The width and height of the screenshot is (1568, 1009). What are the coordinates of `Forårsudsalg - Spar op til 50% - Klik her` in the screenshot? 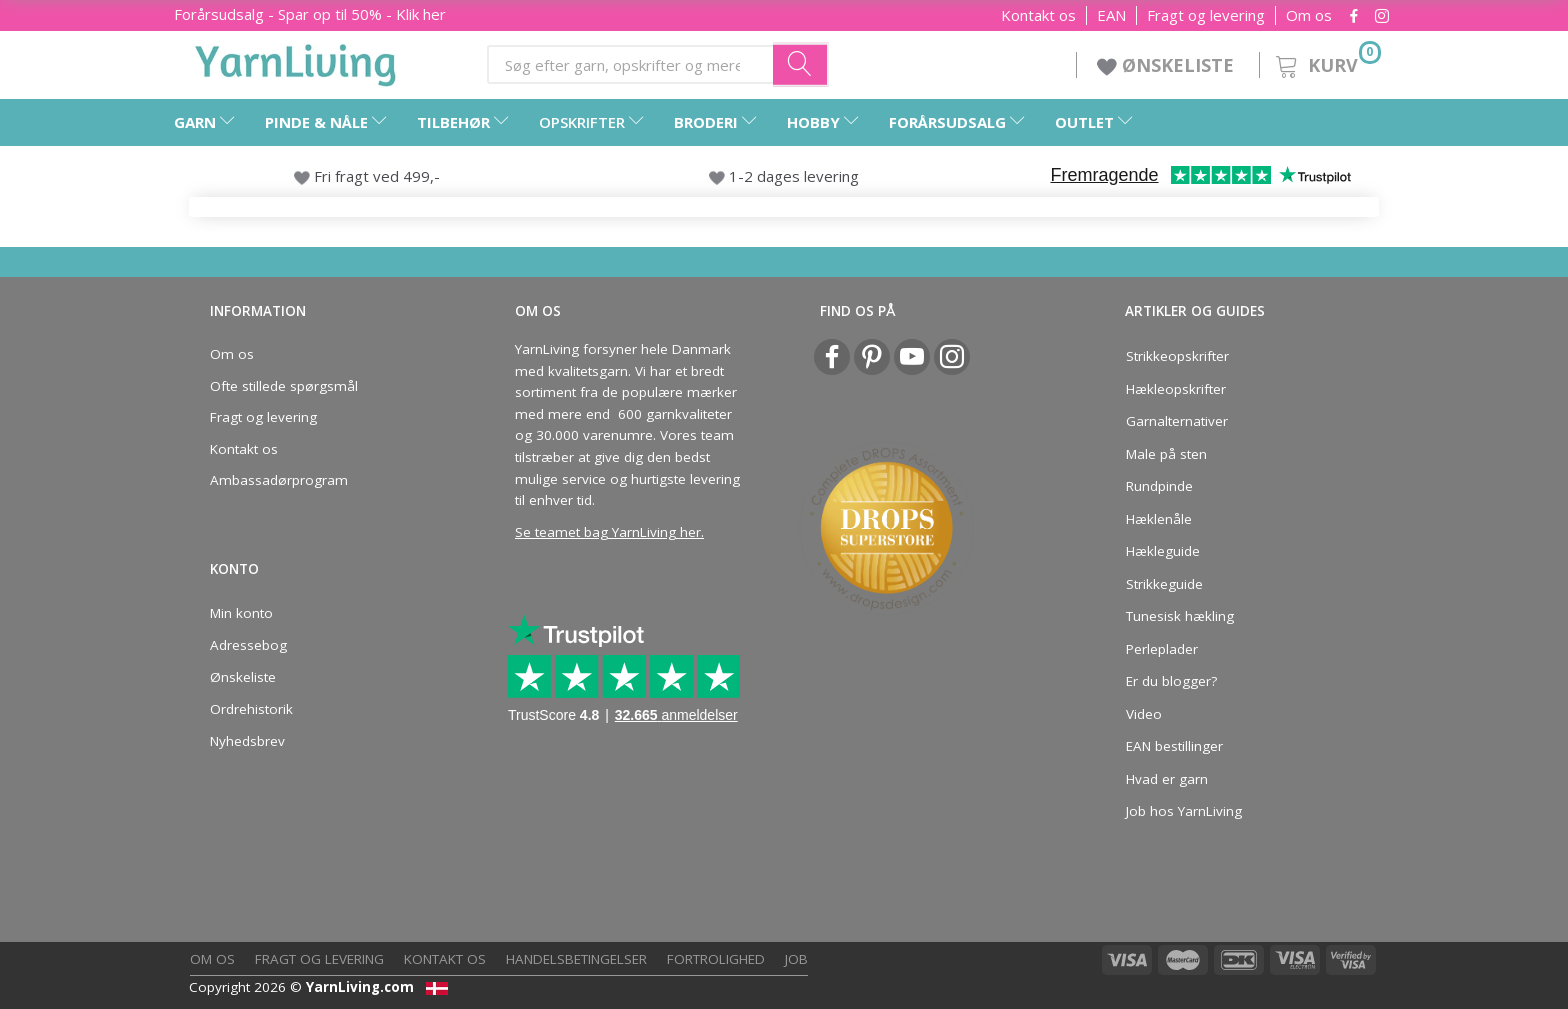 It's located at (310, 14).